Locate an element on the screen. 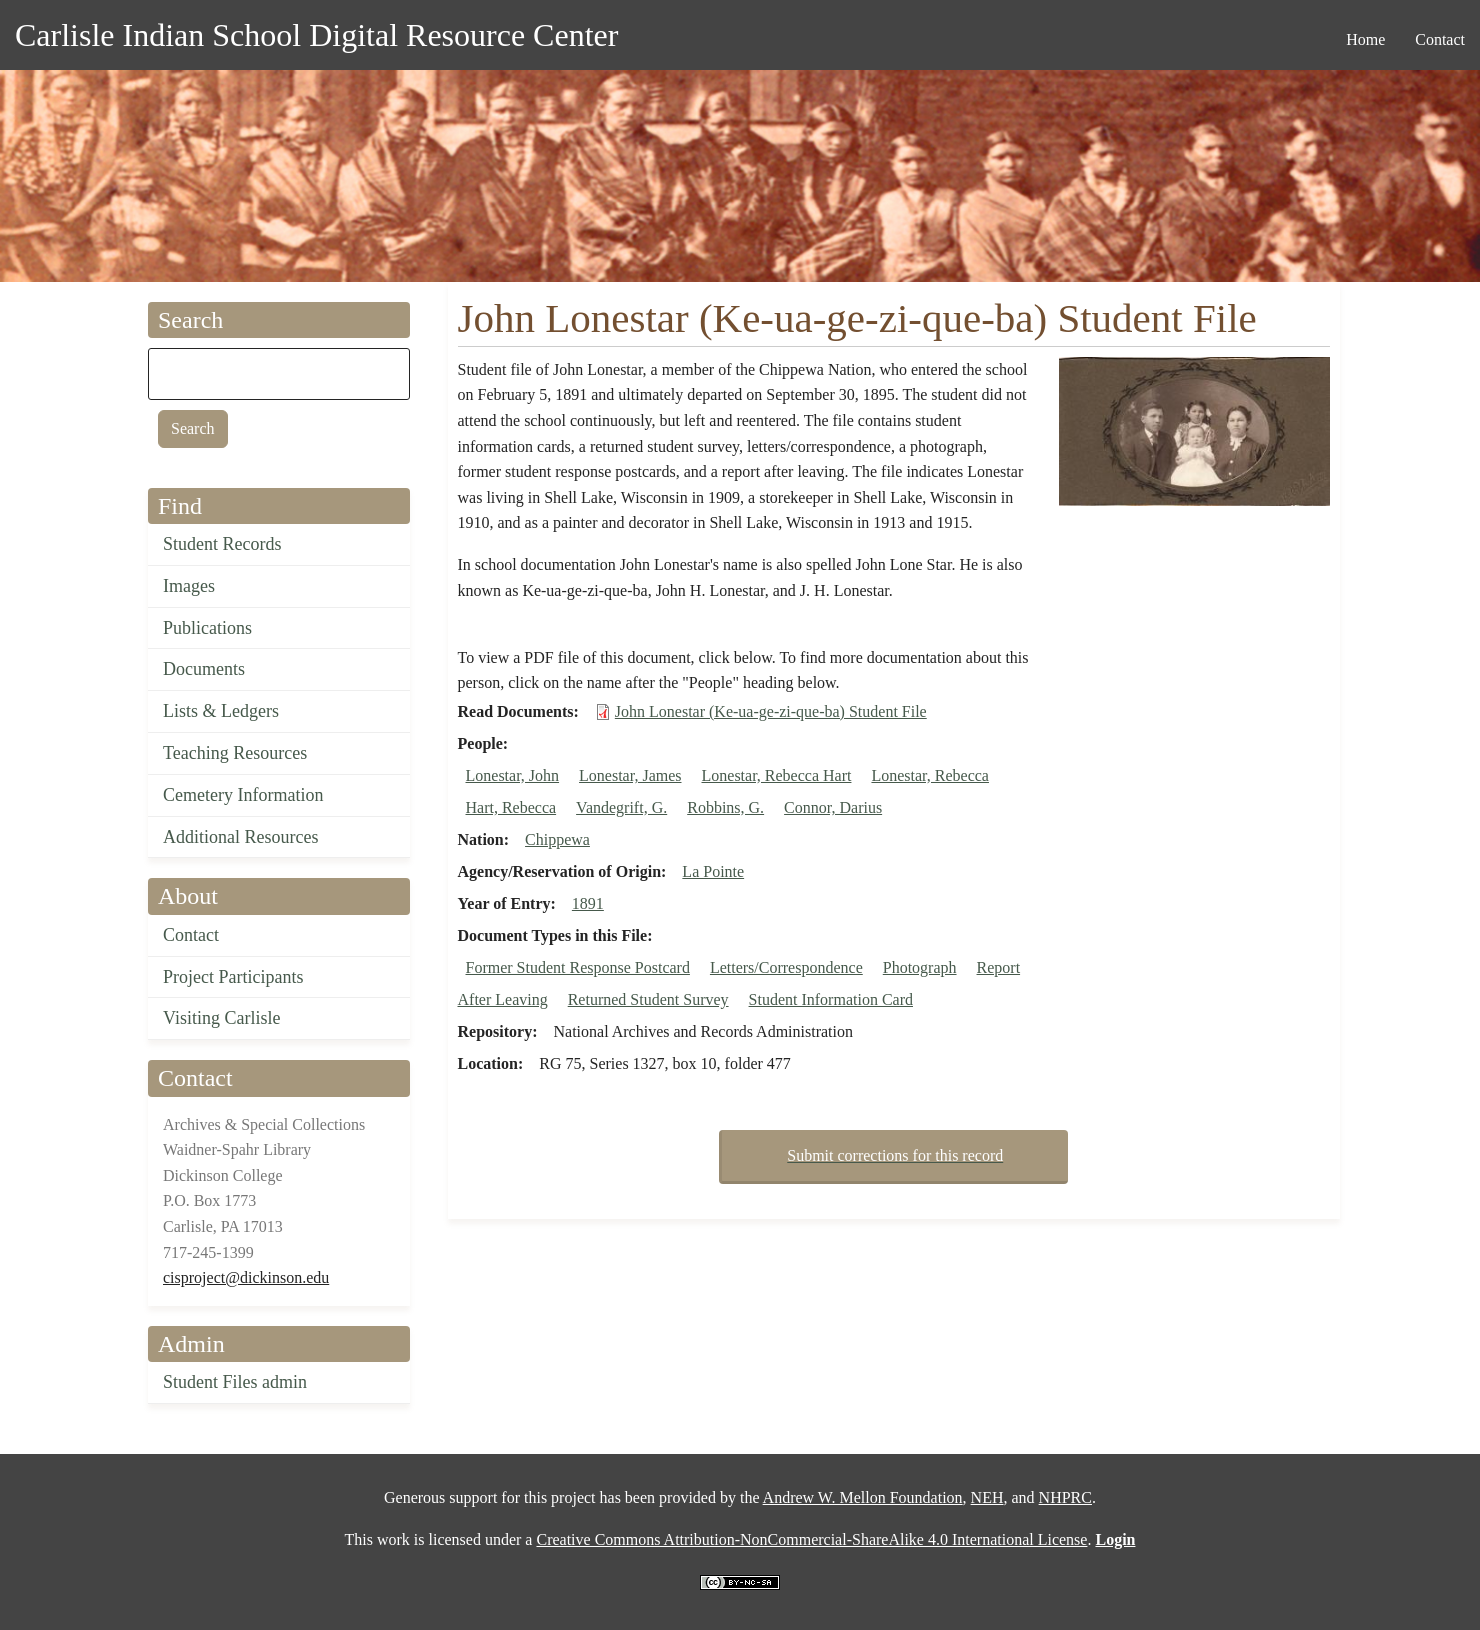 The height and width of the screenshot is (1630, 1480). NEH is located at coordinates (987, 1497).